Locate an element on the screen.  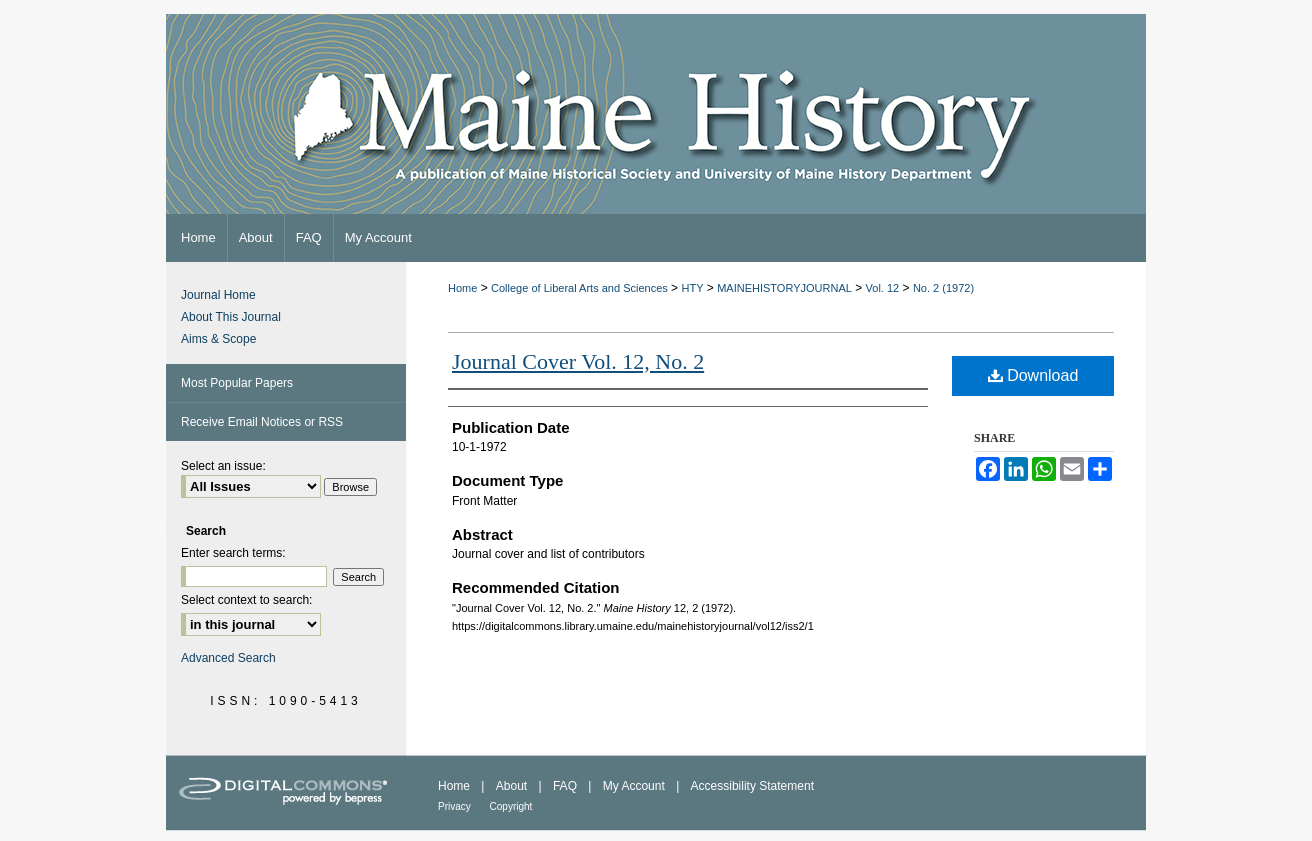
About is located at coordinates (513, 786).